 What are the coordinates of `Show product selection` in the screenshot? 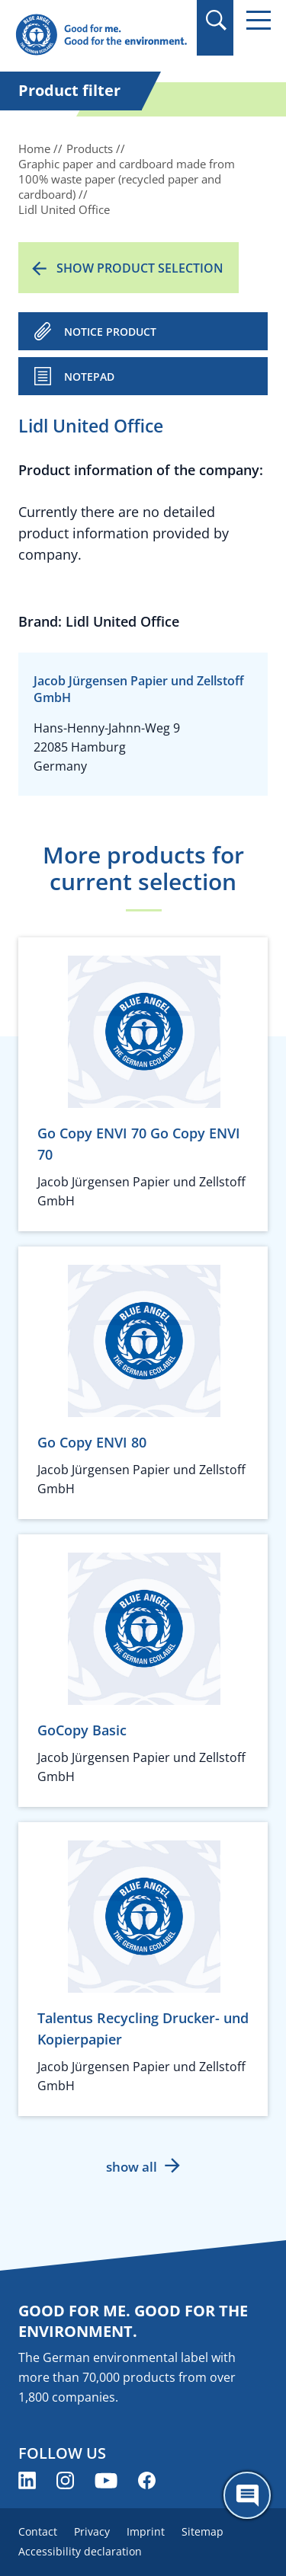 It's located at (139, 268).